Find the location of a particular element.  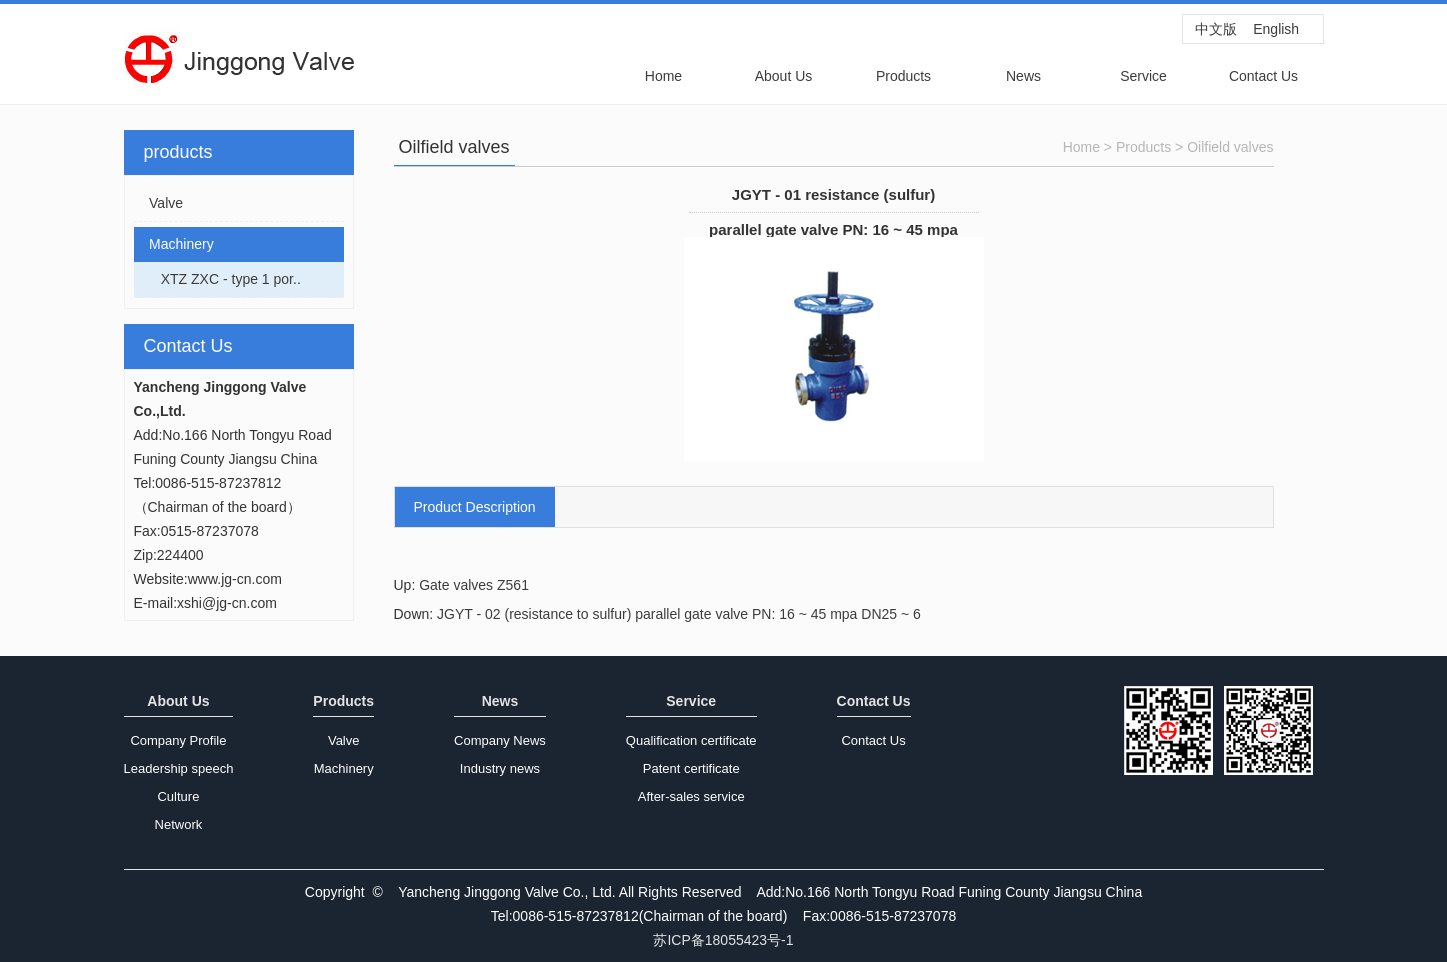

Patent certificate is located at coordinates (691, 768).